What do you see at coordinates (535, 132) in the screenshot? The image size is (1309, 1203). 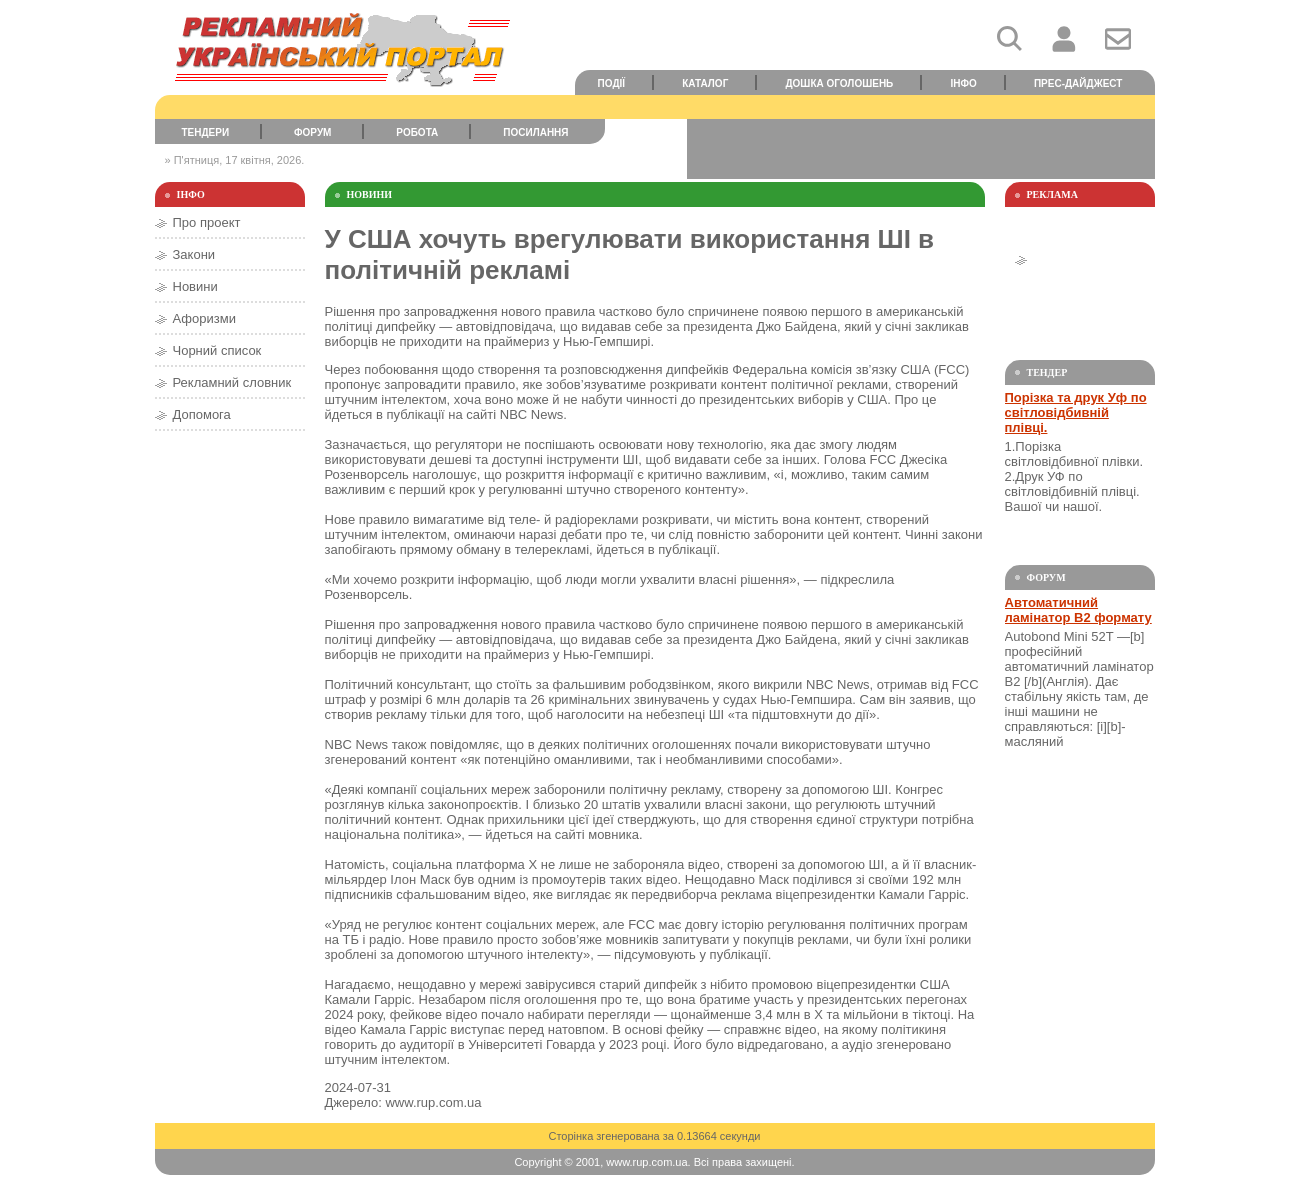 I see `Посилання` at bounding box center [535, 132].